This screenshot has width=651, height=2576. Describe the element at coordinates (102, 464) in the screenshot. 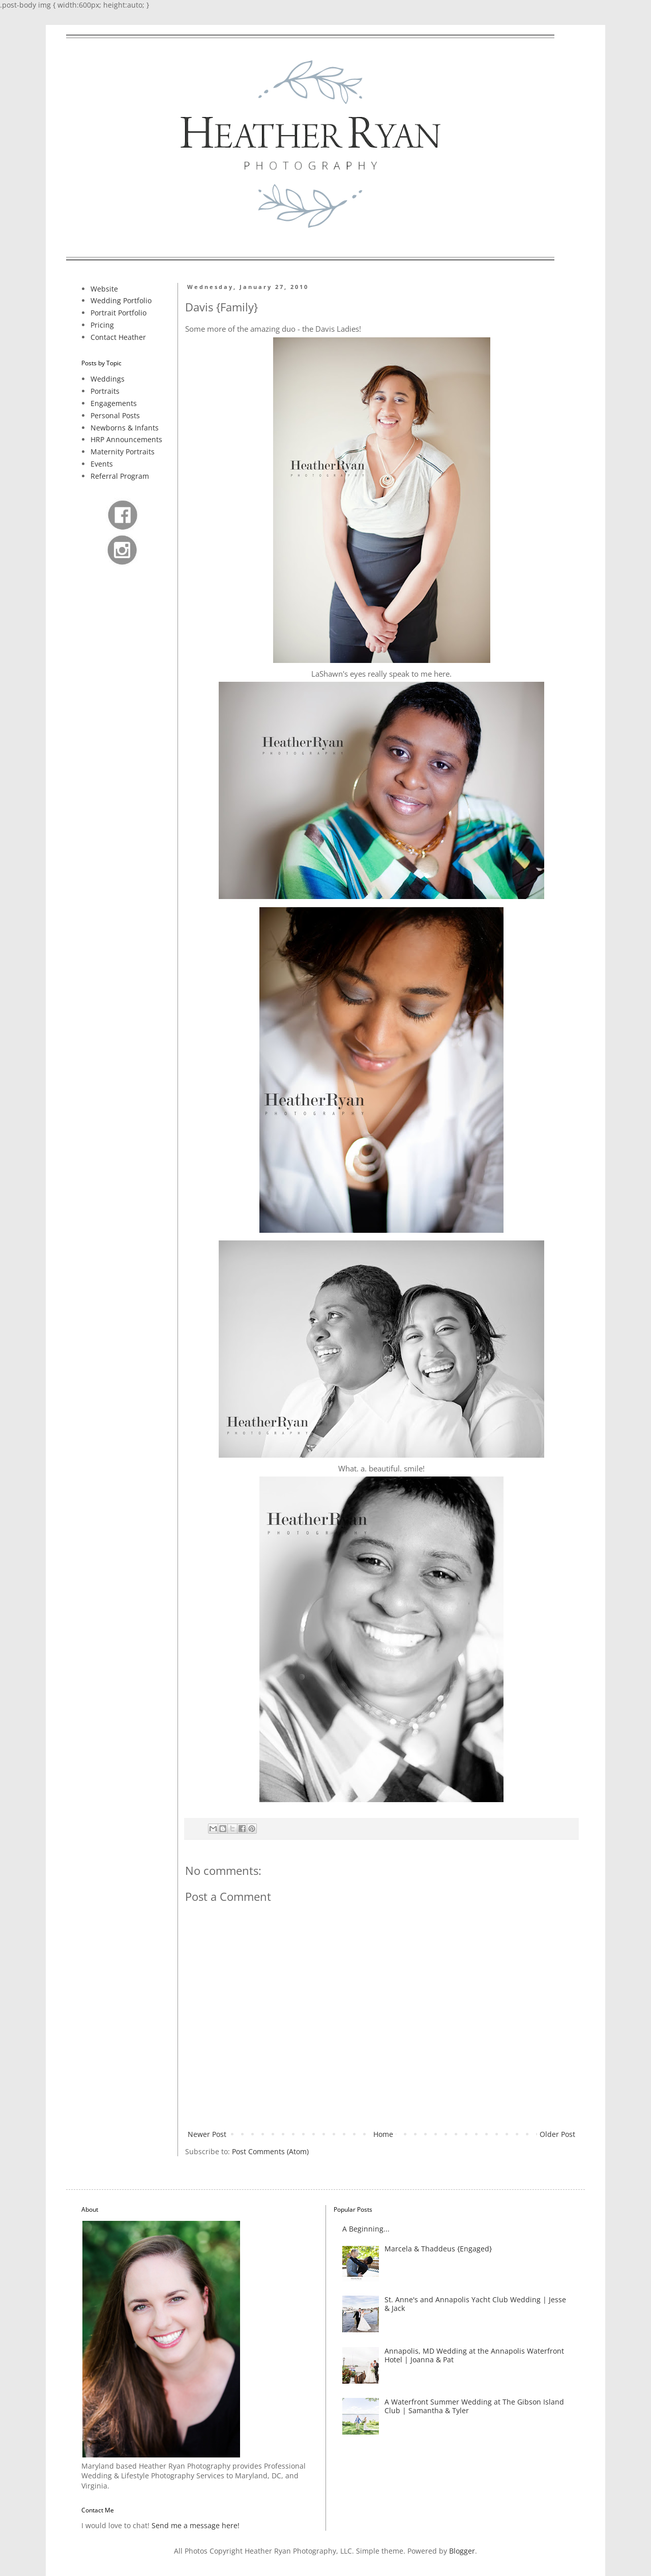

I see `Events` at that location.